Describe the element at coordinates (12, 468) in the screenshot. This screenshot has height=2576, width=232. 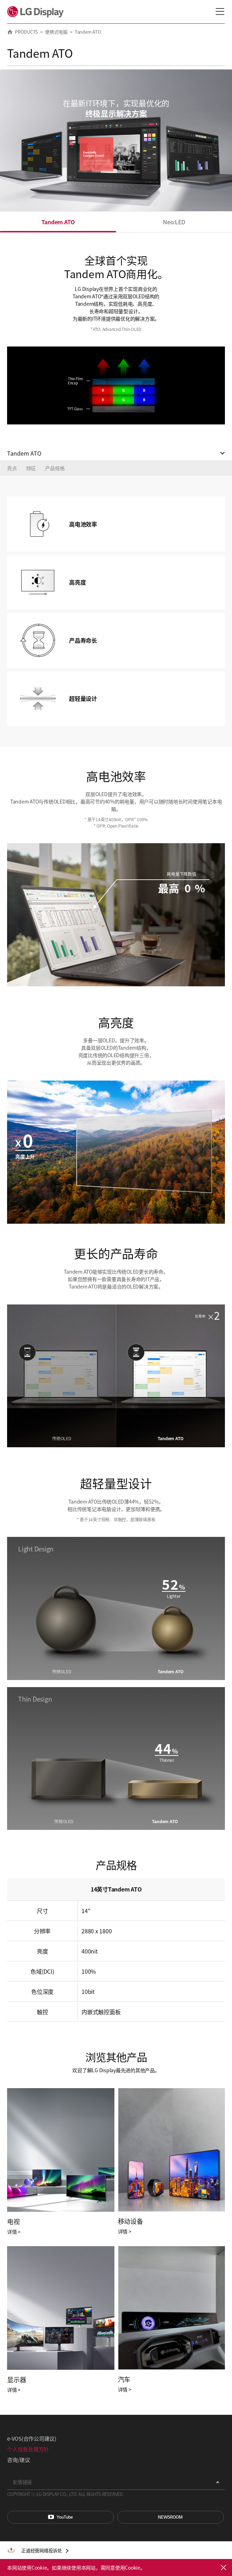
I see `亮点` at that location.